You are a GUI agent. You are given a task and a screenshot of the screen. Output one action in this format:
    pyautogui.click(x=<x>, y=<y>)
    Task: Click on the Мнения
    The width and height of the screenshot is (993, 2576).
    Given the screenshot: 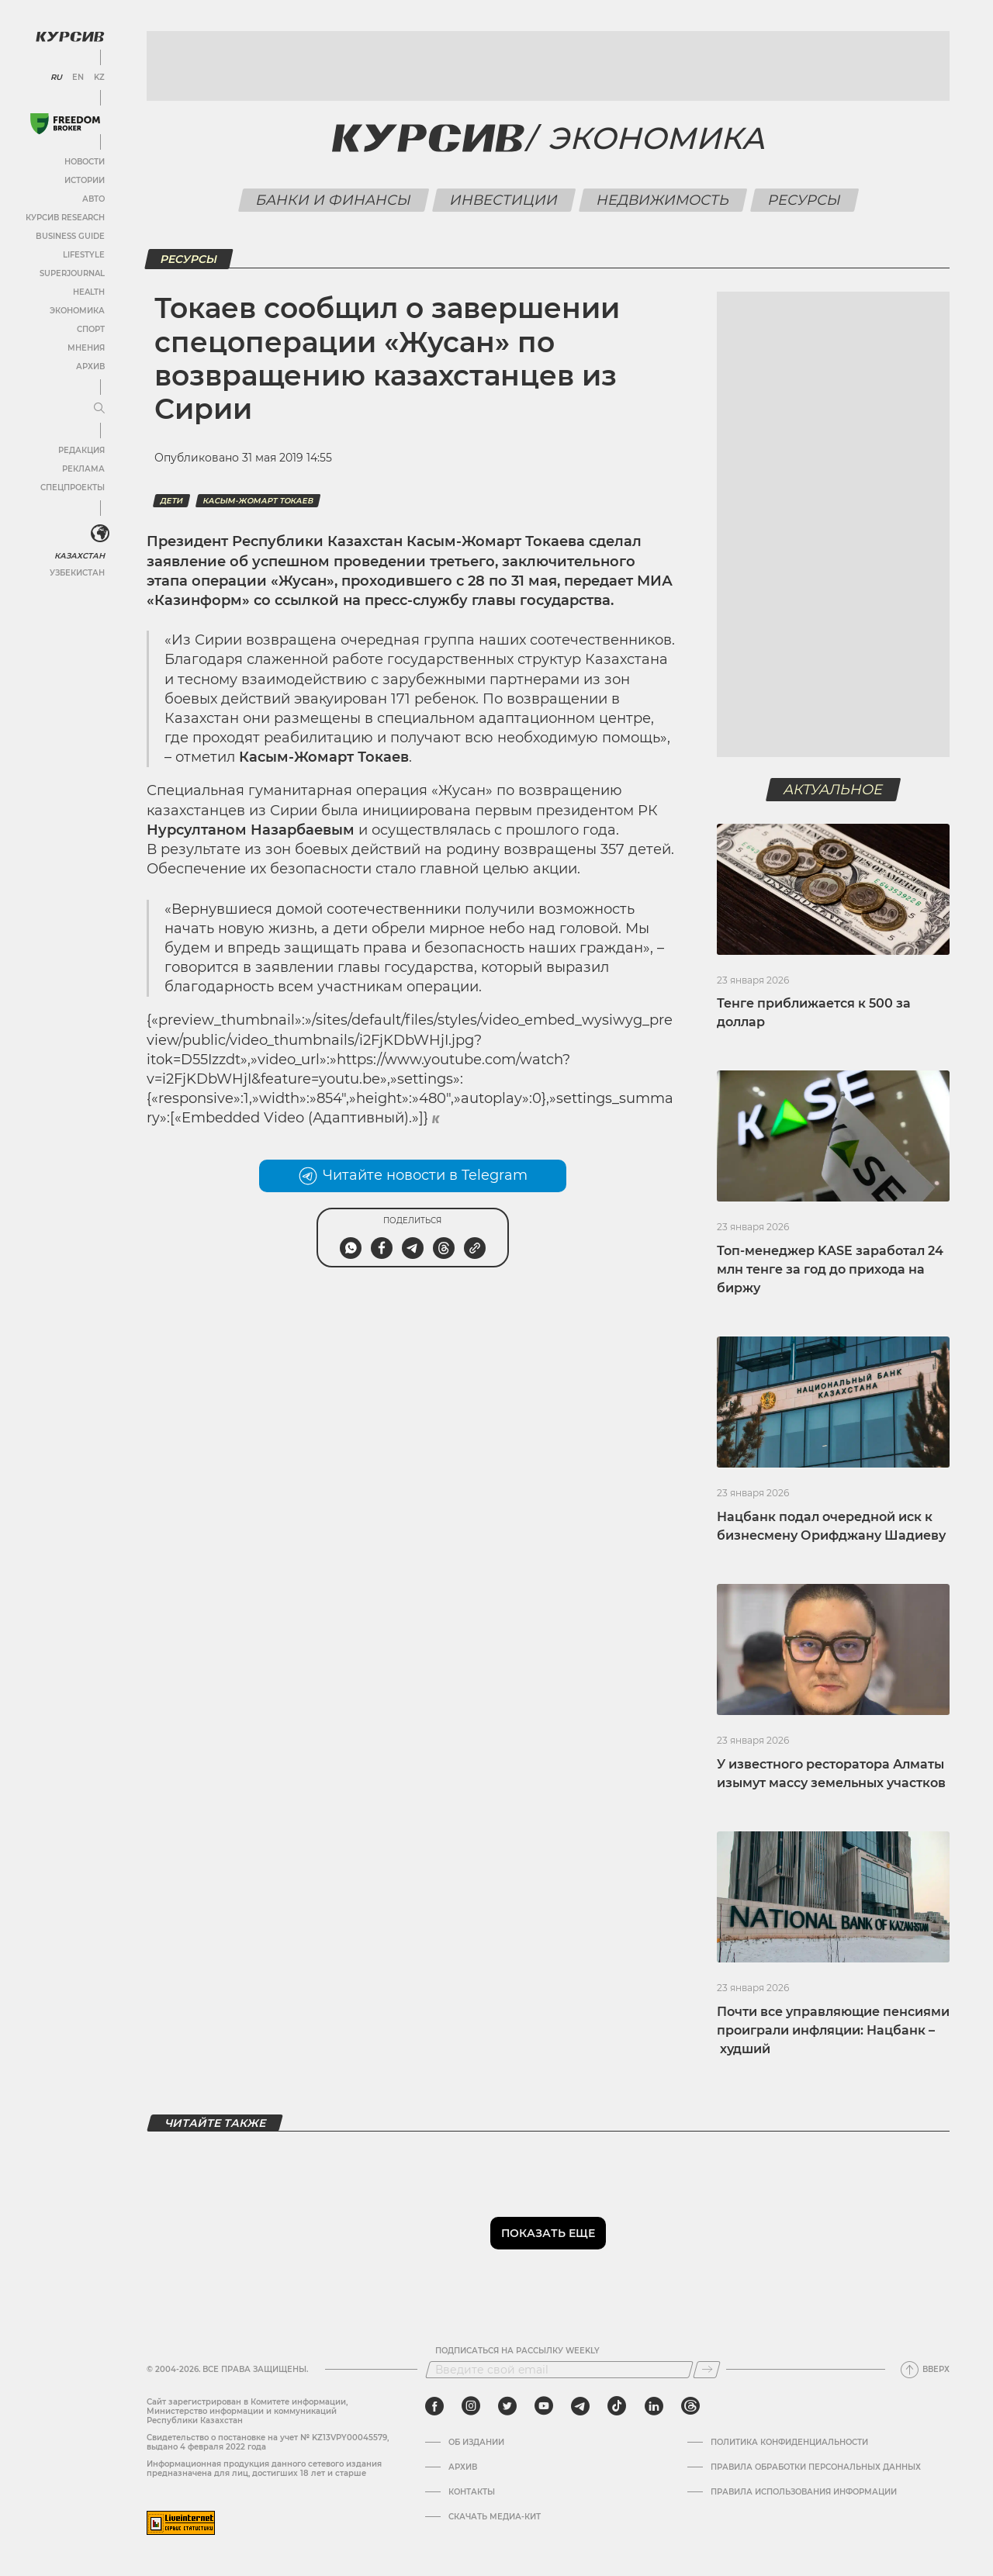 What is the action you would take?
    pyautogui.click(x=86, y=348)
    